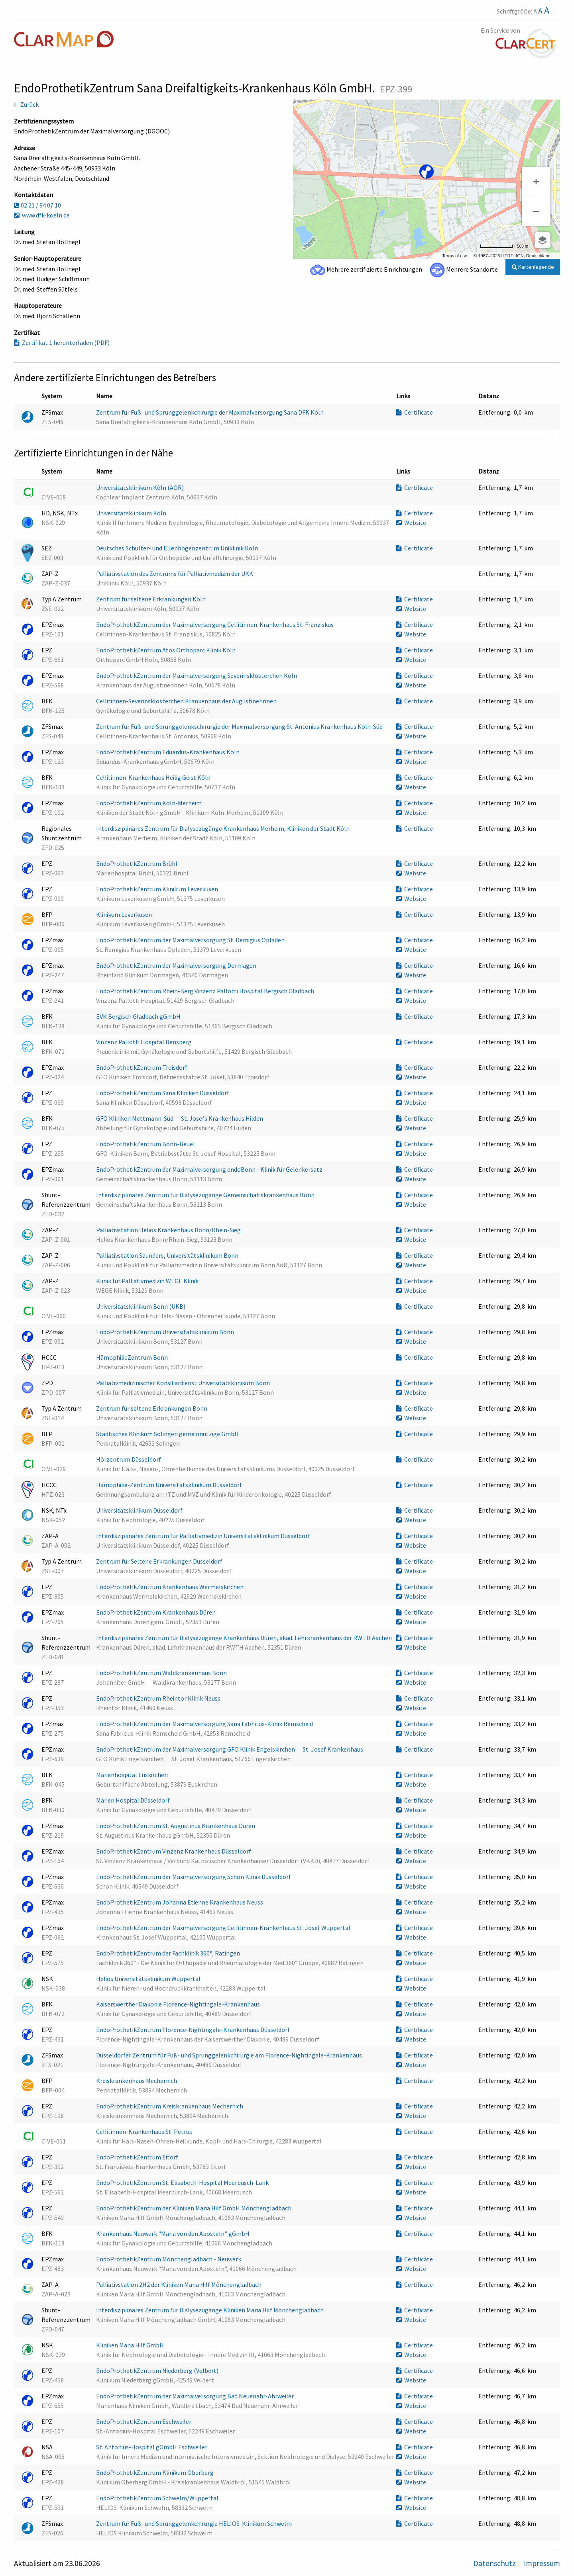  Describe the element at coordinates (230, 1749) in the screenshot. I see `EndoProthetikZentrum der Maximalversorgung GFO Klinik Engelskirchen  St. Josef Krankenhaus` at that location.